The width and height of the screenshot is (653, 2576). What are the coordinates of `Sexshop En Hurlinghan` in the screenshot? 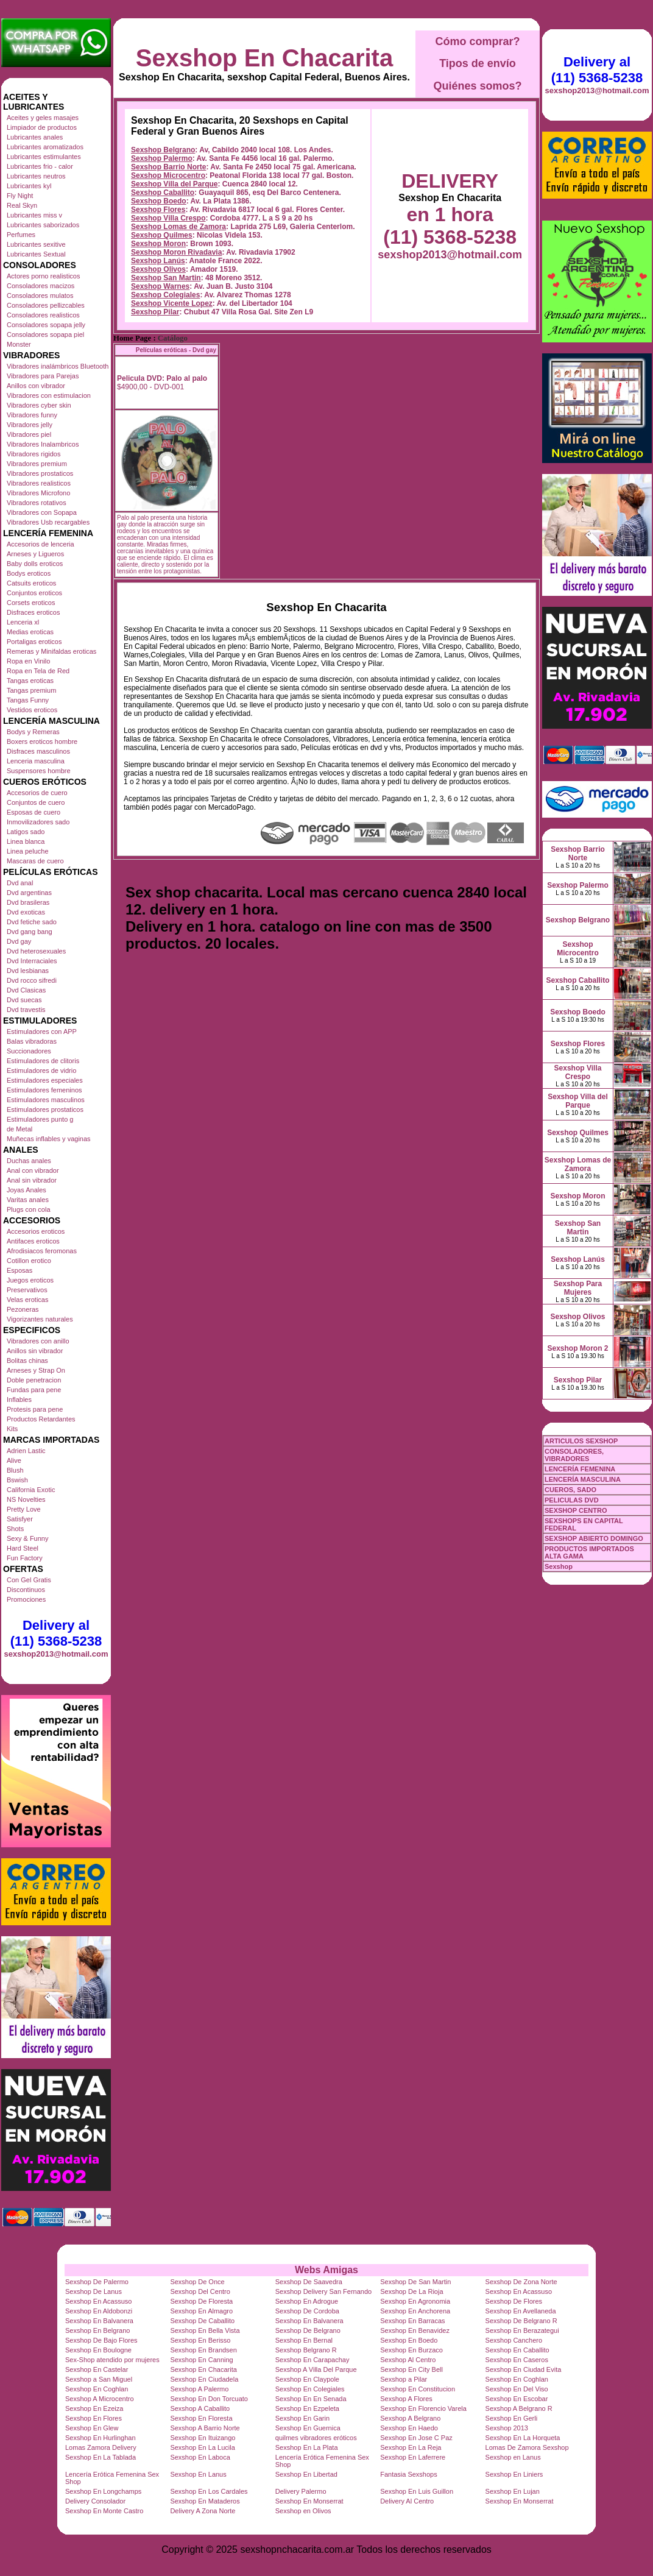 It's located at (100, 2437).